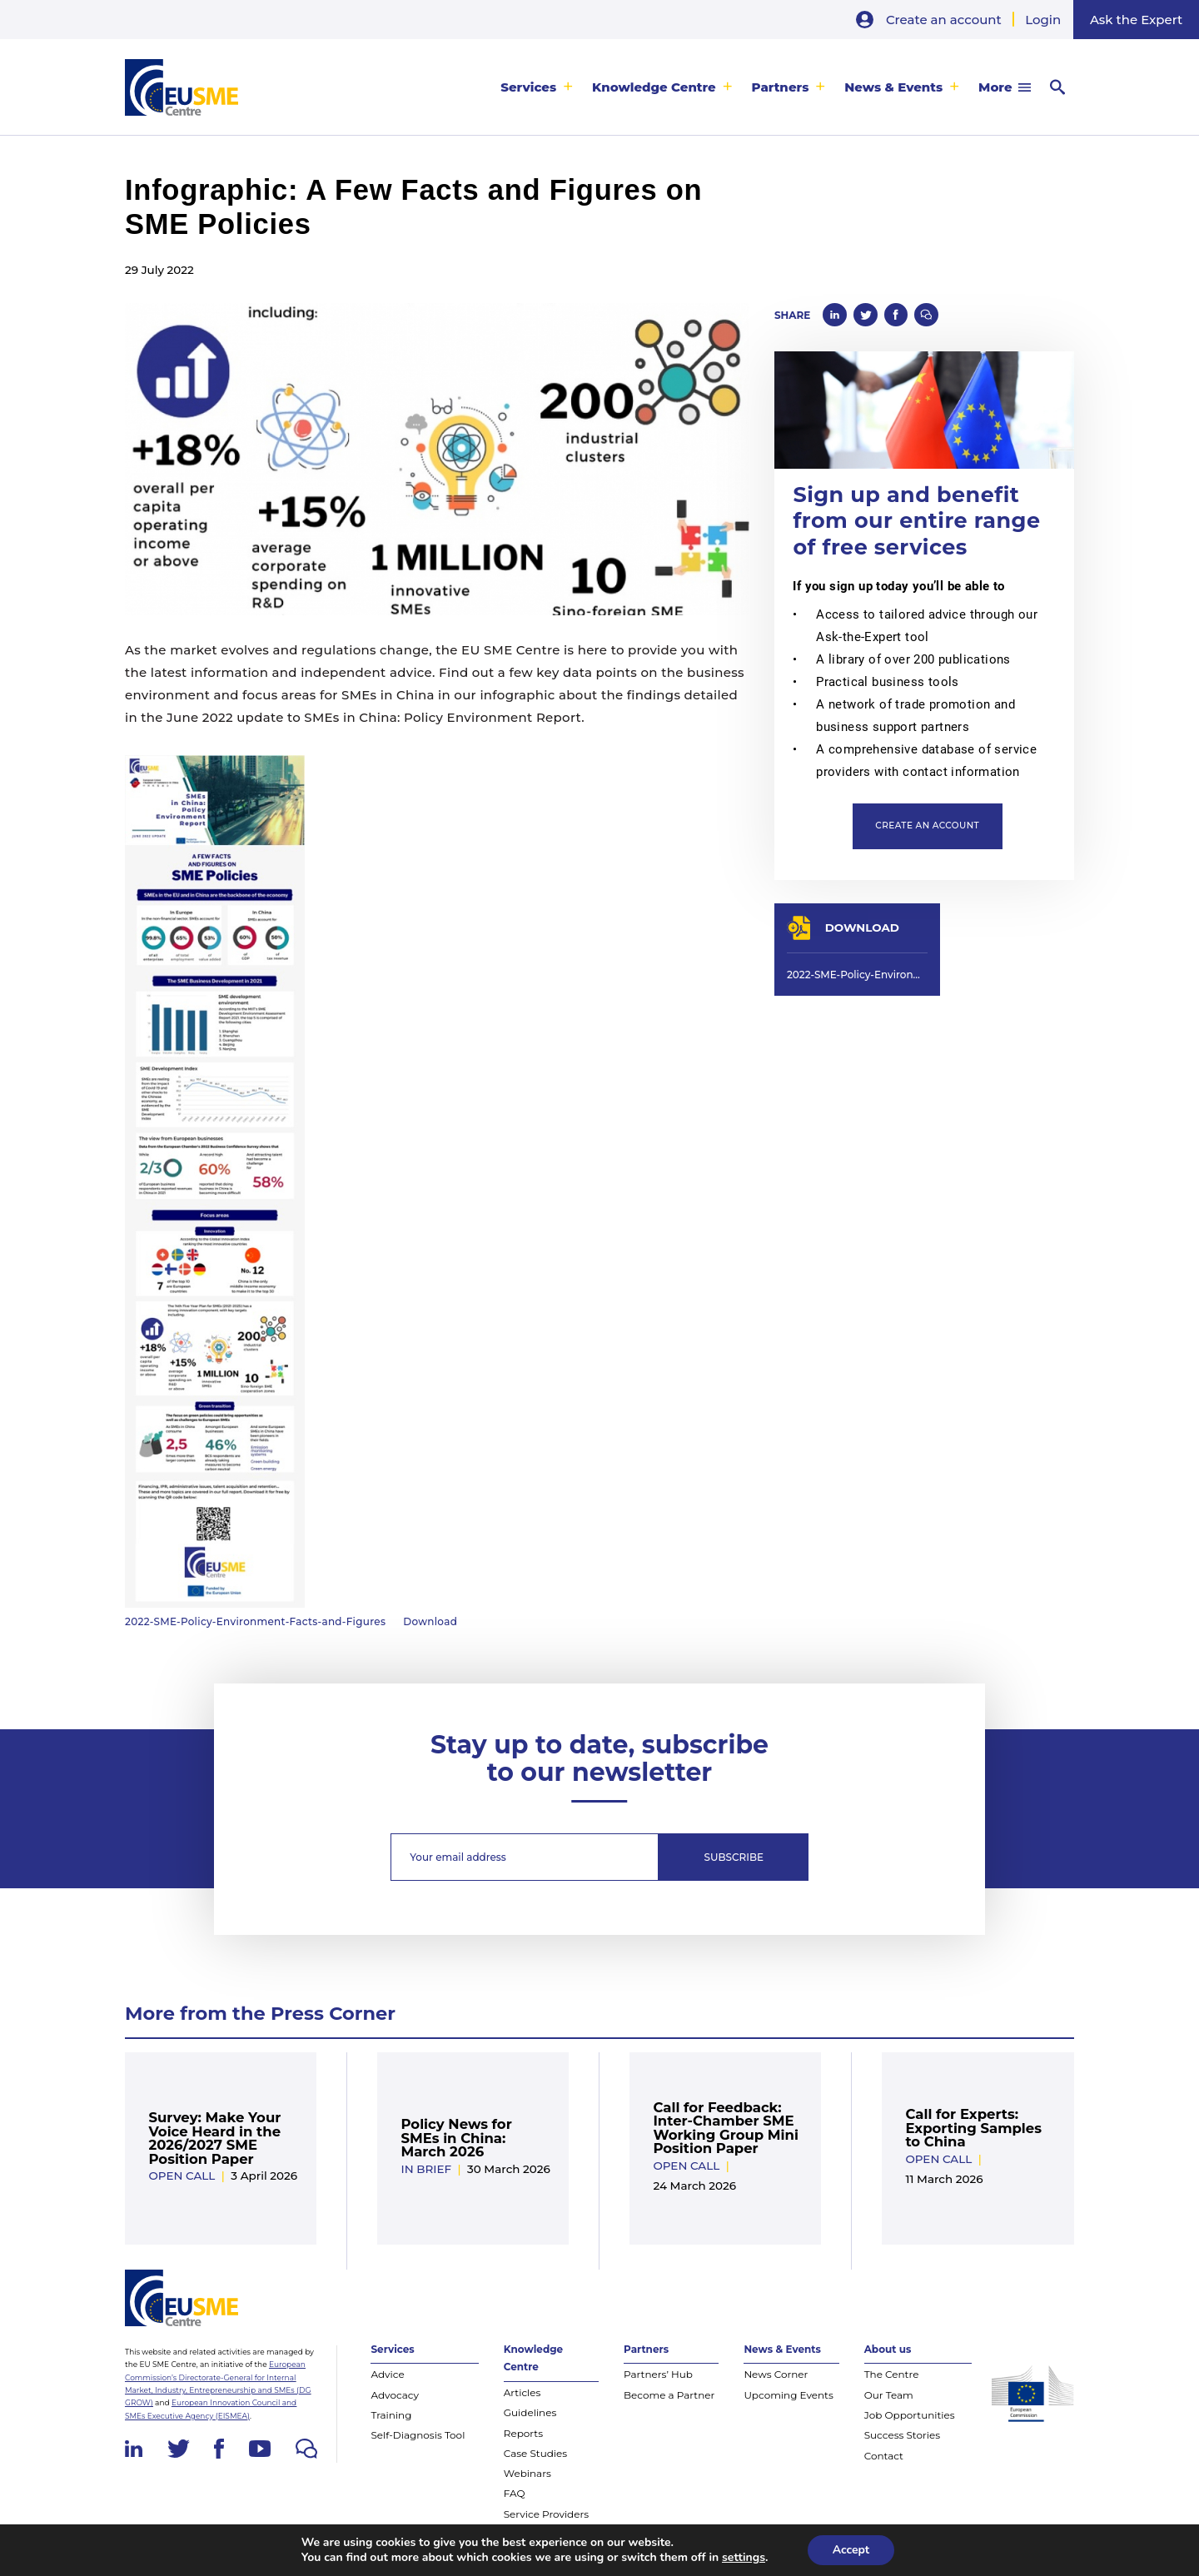 This screenshot has width=1199, height=2576. I want to click on settings, so click(743, 2557).